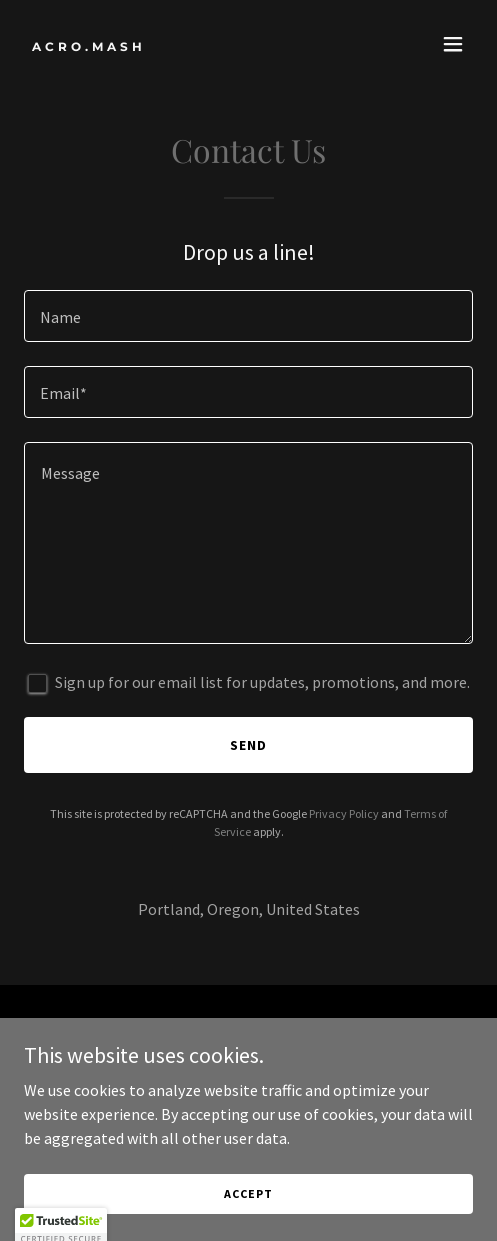 The width and height of the screenshot is (497, 1241). What do you see at coordinates (248, 316) in the screenshot?
I see `[textbox]` at bounding box center [248, 316].